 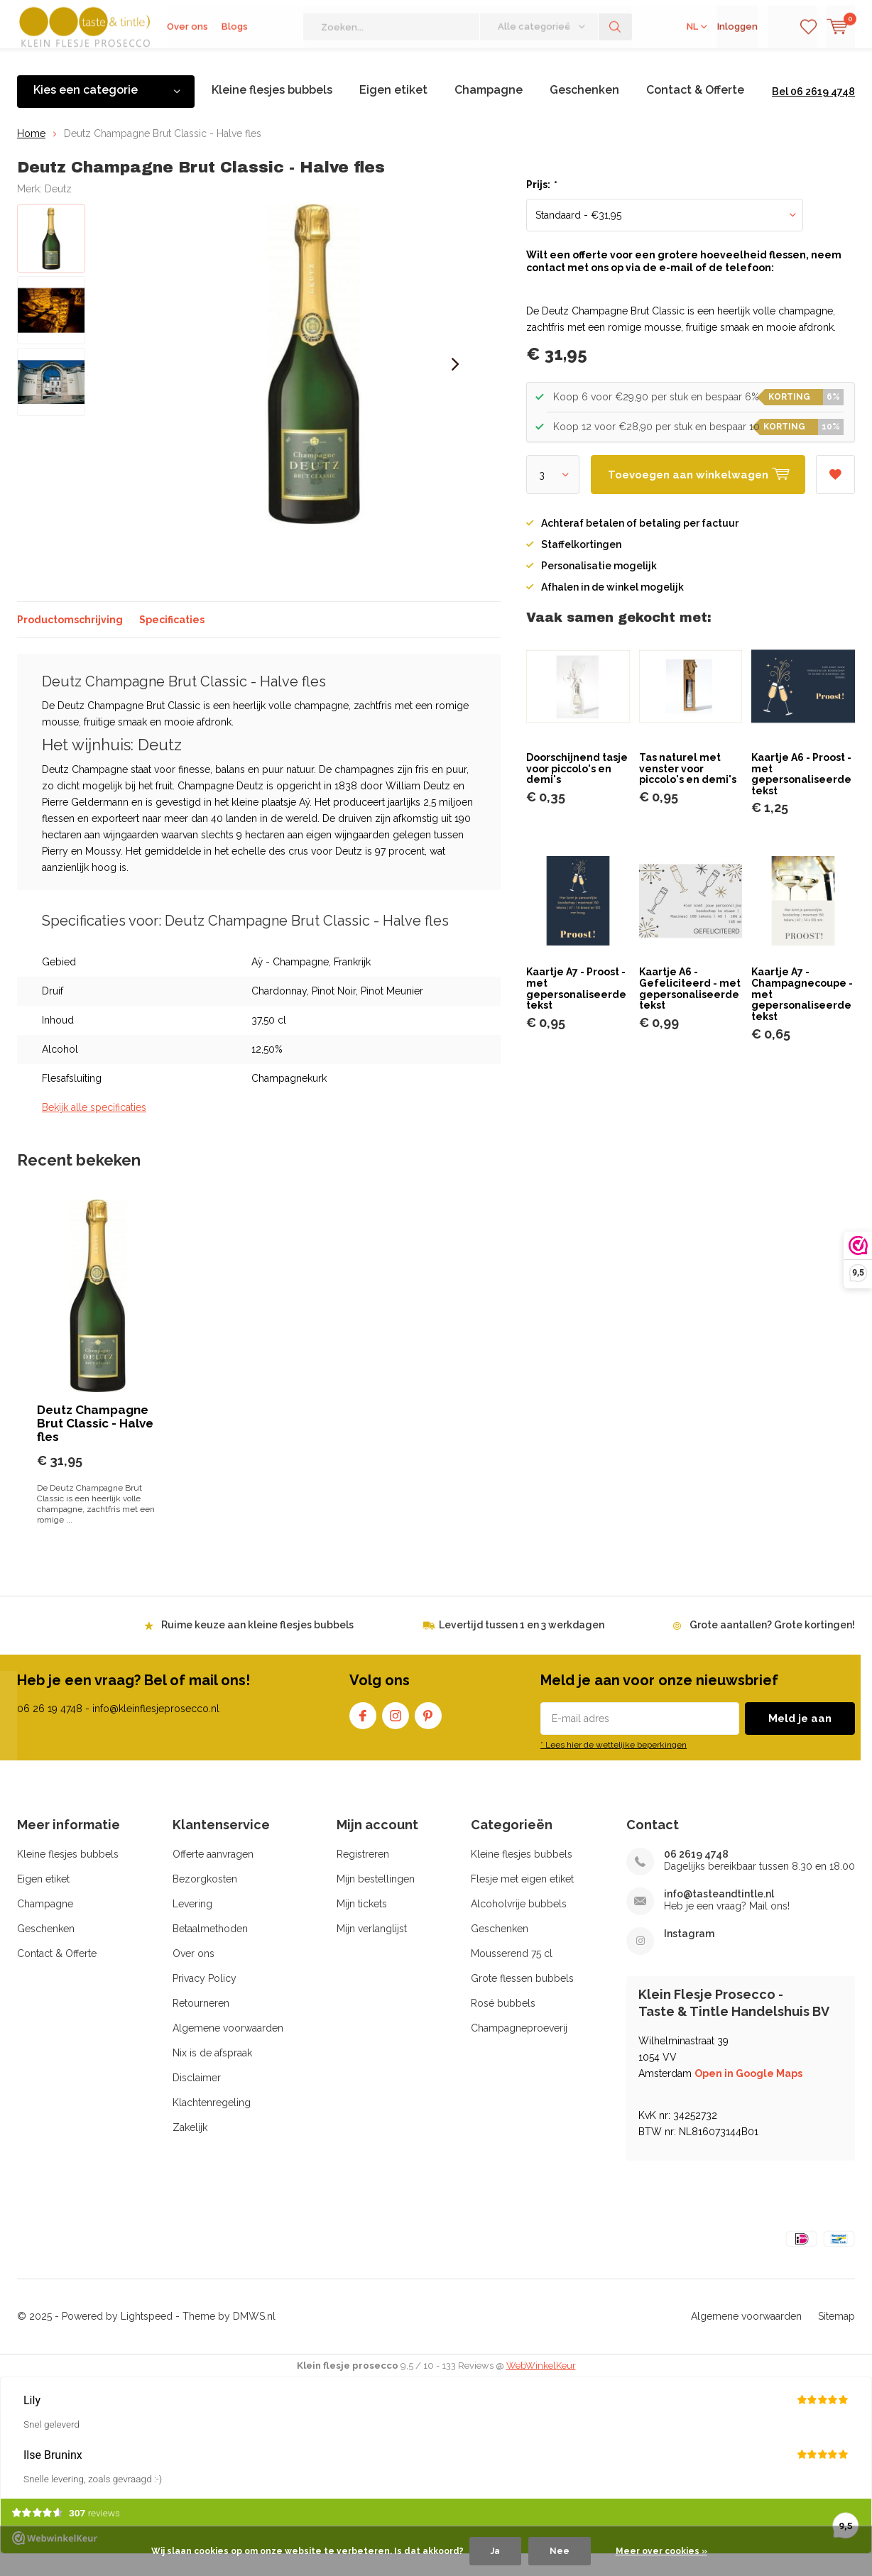 I want to click on Bekijk alle specificaties, so click(x=94, y=1128).